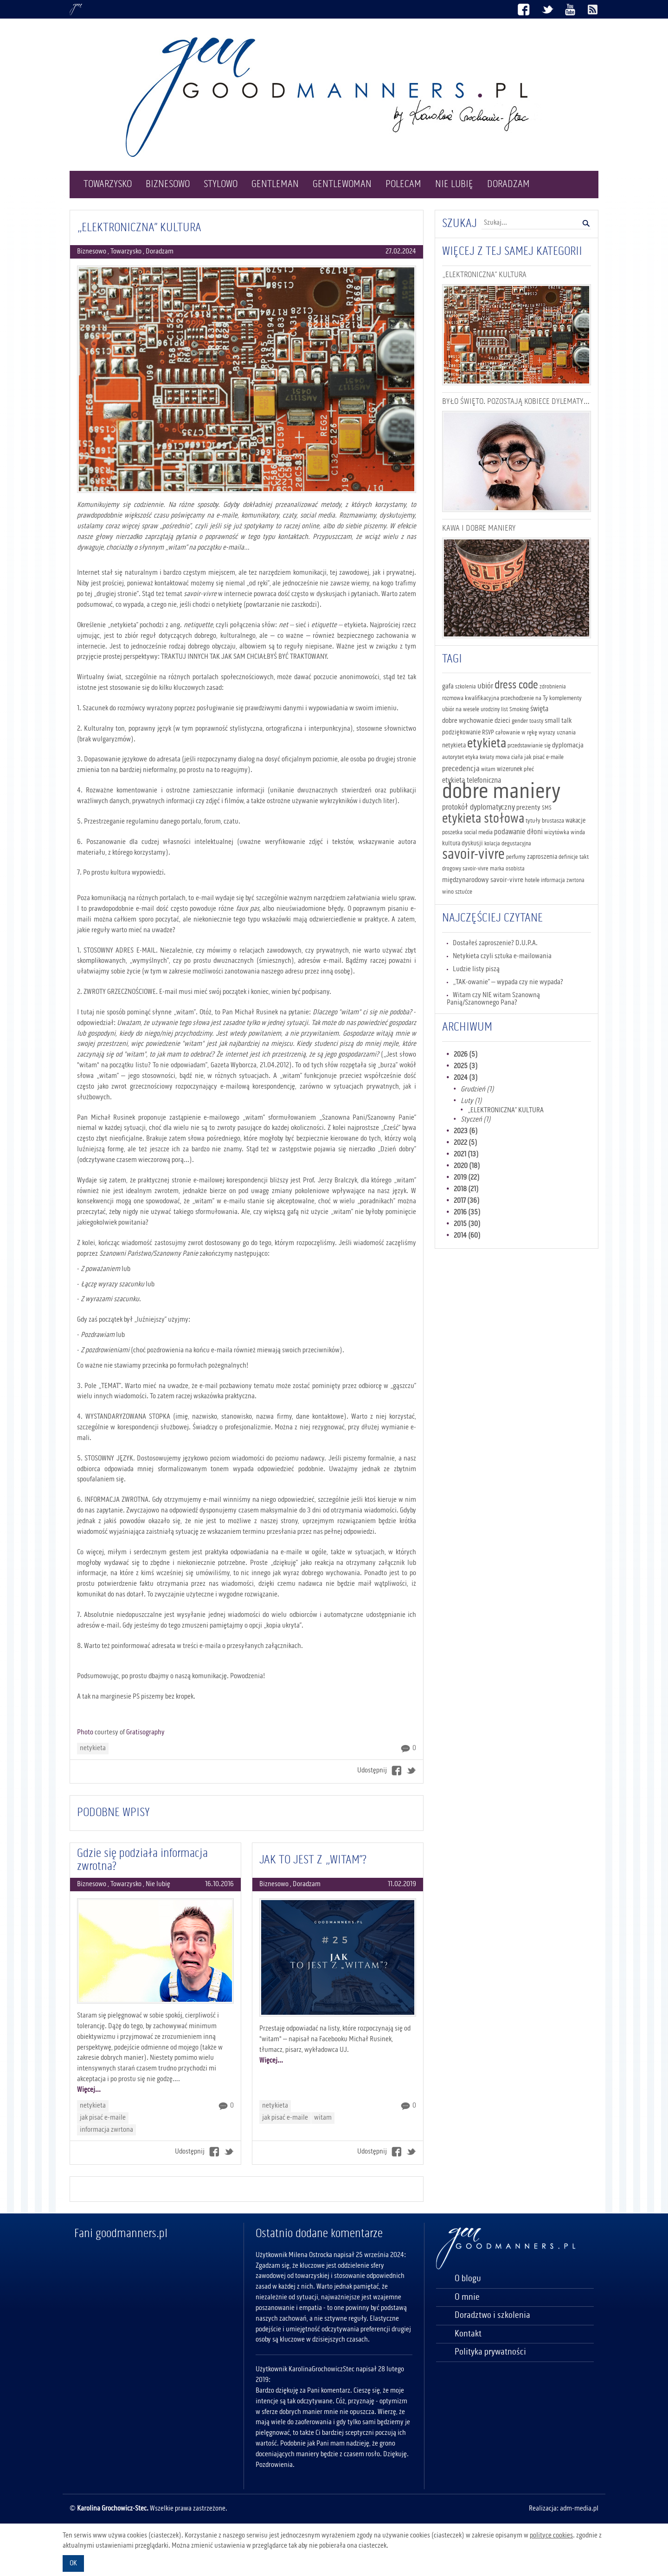 Image resolution: width=668 pixels, height=2576 pixels. What do you see at coordinates (476, 969) in the screenshot?
I see `Ludzie listy piszą` at bounding box center [476, 969].